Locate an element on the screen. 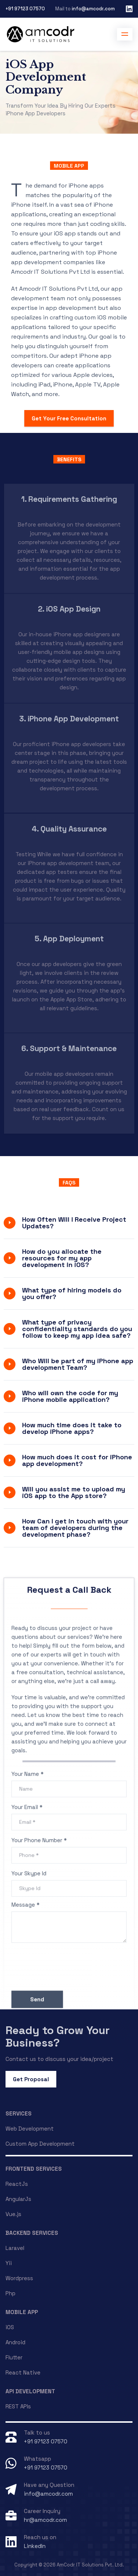  Yii is located at coordinates (9, 2263).